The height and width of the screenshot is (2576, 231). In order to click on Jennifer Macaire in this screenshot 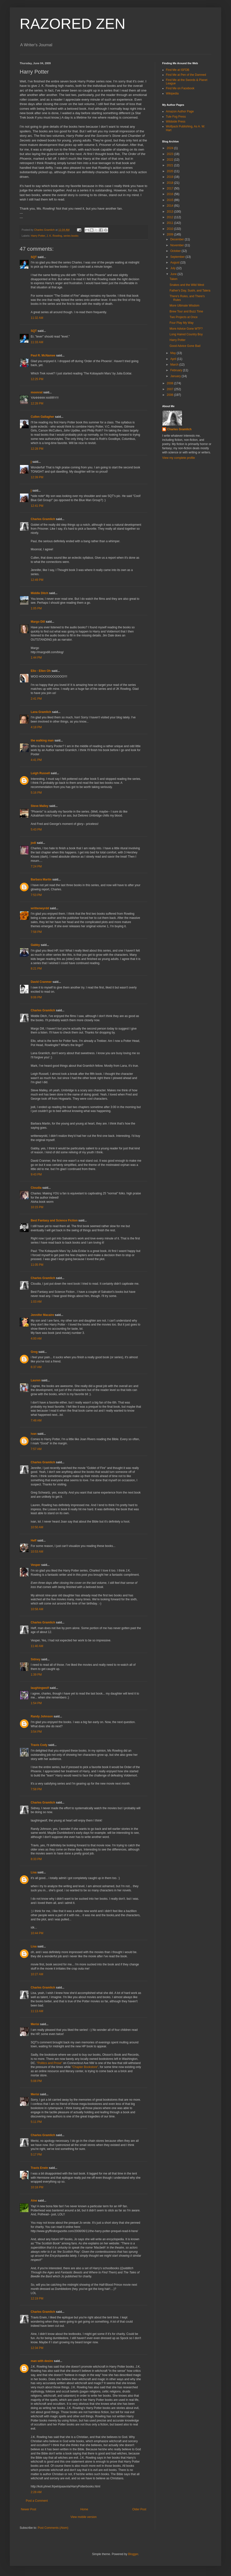, I will do `click(42, 1315)`.